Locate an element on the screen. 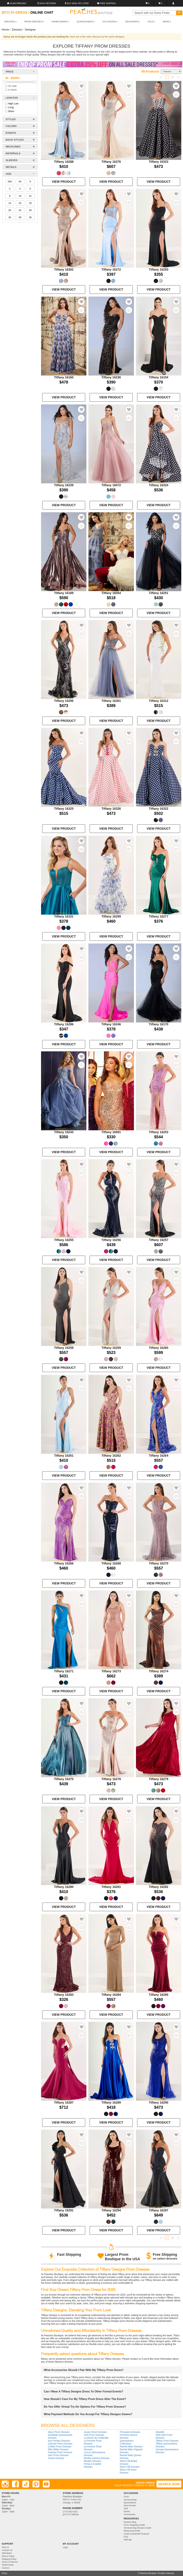 Image resolution: width=183 pixels, height=2576 pixels. Tiffany 16294 is located at coordinates (111, 2210).